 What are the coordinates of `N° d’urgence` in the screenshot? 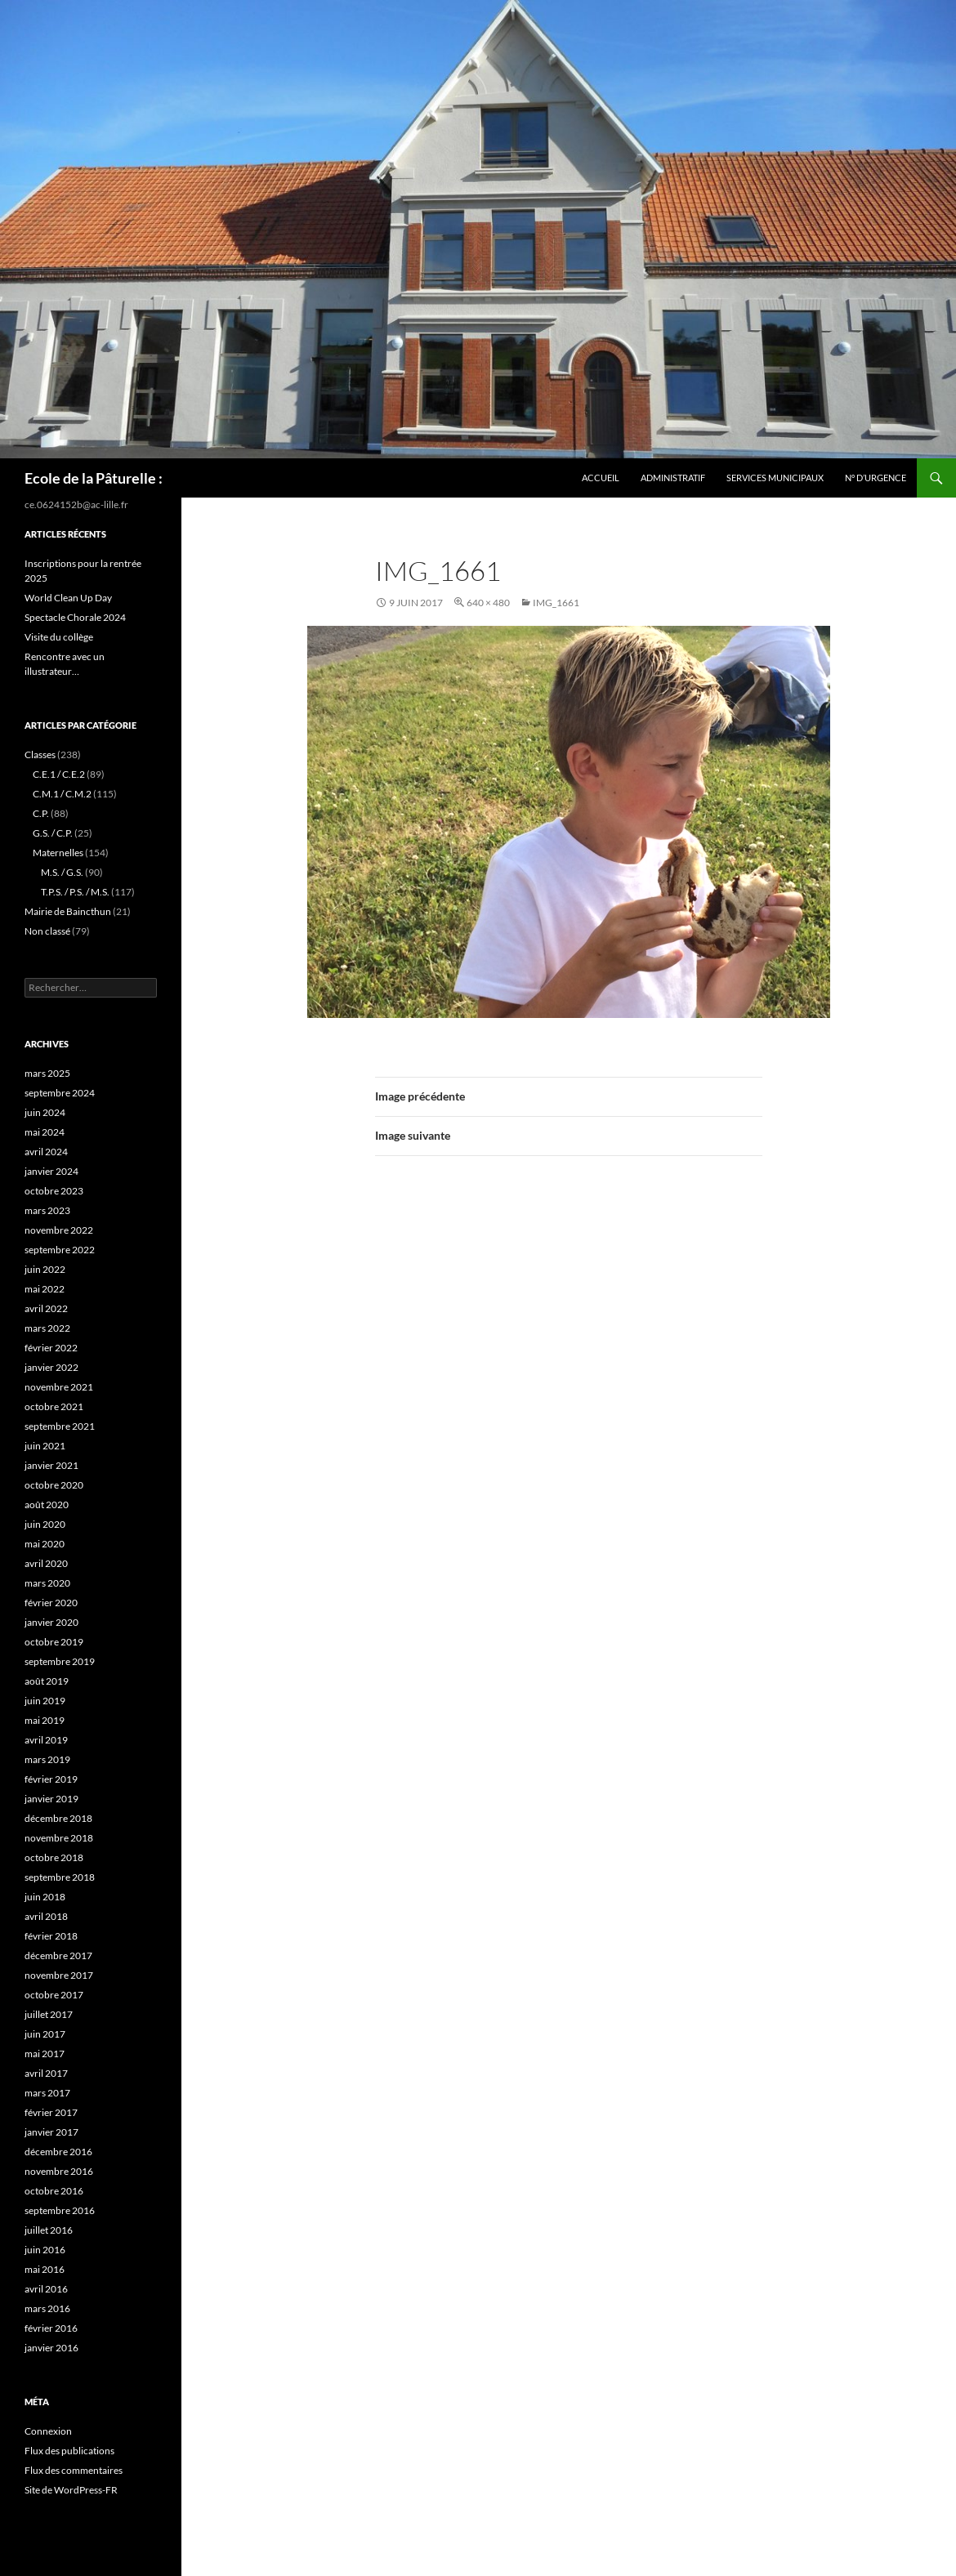 It's located at (875, 477).